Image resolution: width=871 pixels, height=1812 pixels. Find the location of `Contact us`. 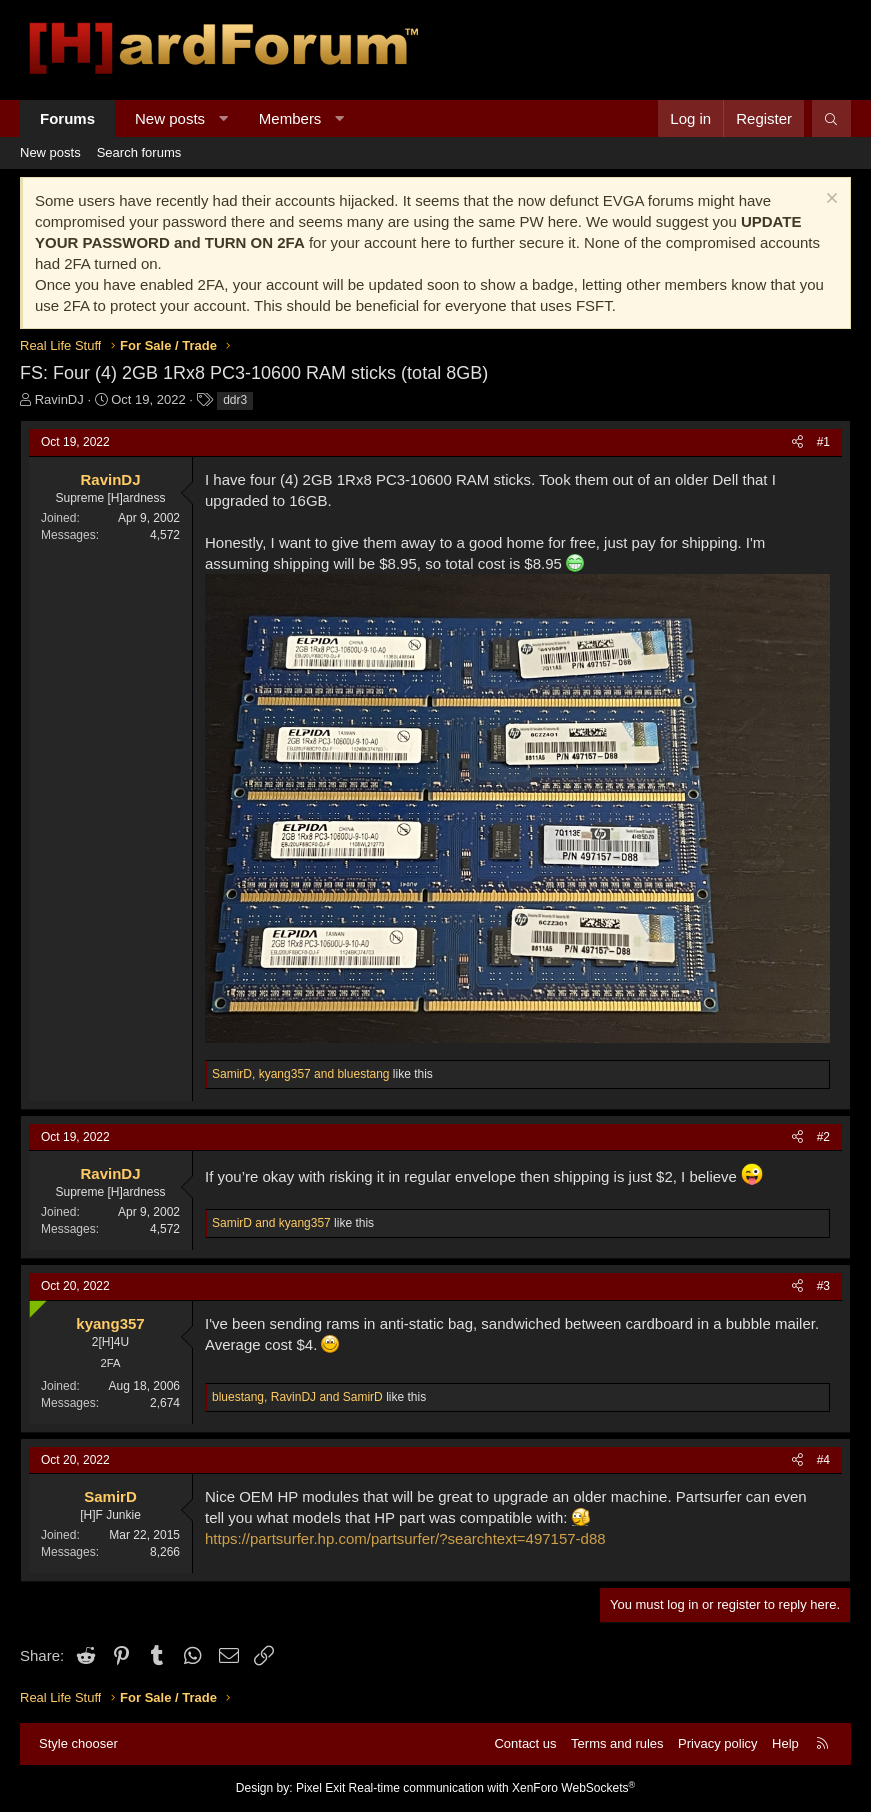

Contact us is located at coordinates (525, 1743).